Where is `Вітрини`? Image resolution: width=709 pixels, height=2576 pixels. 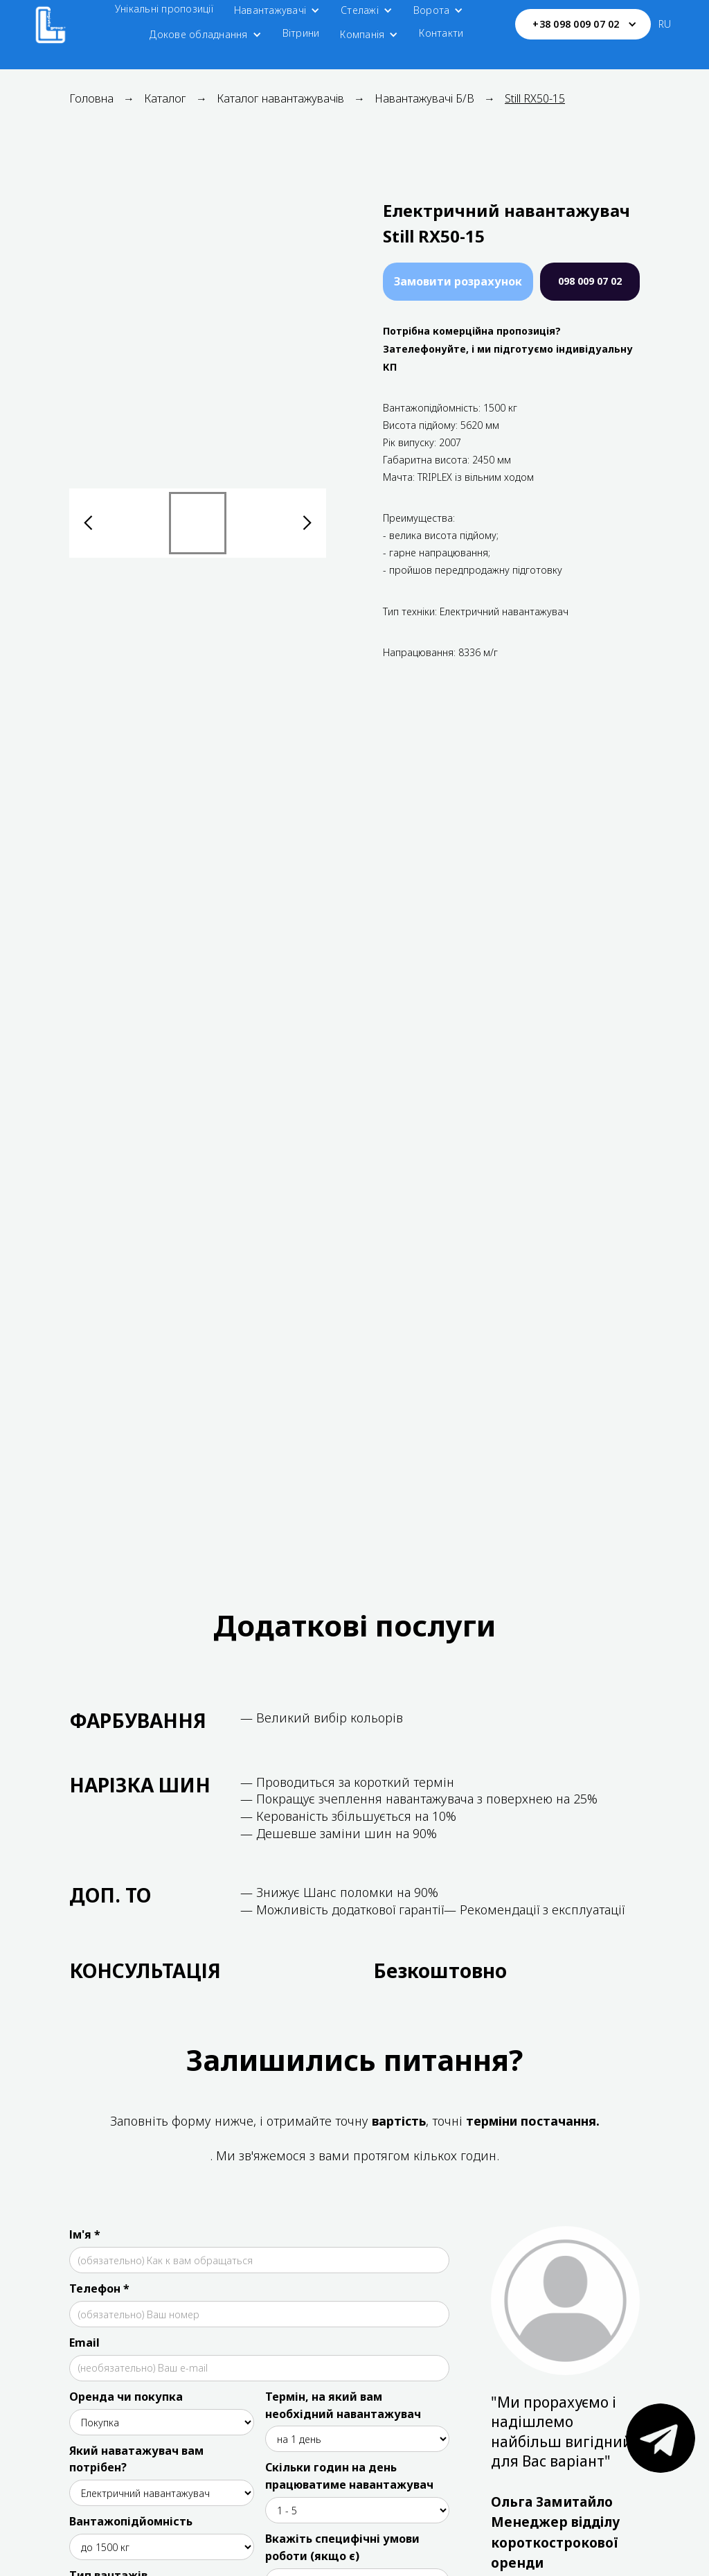 Вітрини is located at coordinates (301, 32).